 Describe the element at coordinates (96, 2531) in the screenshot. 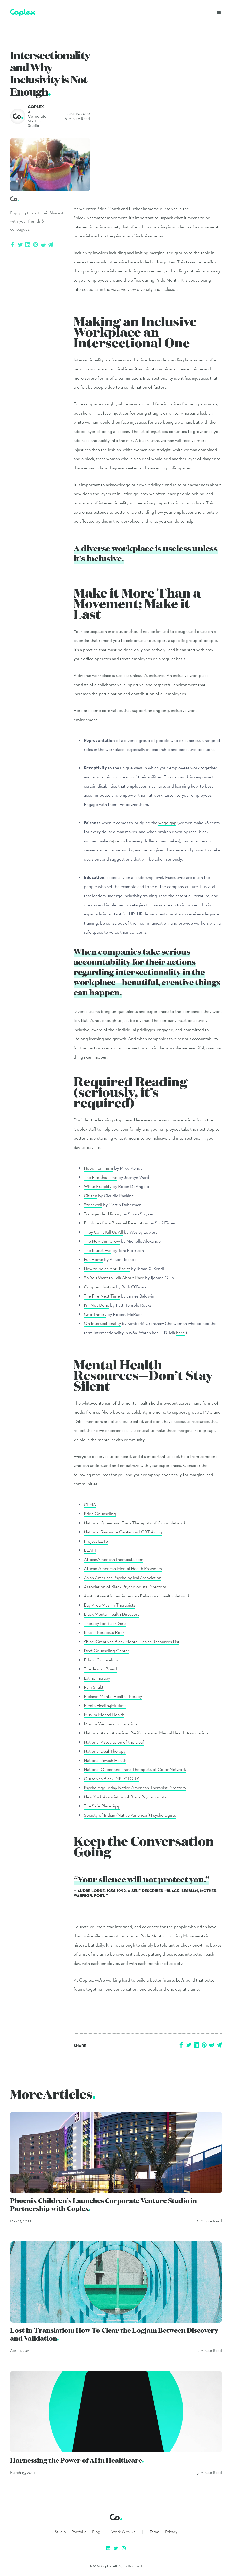

I see `Blog` at that location.